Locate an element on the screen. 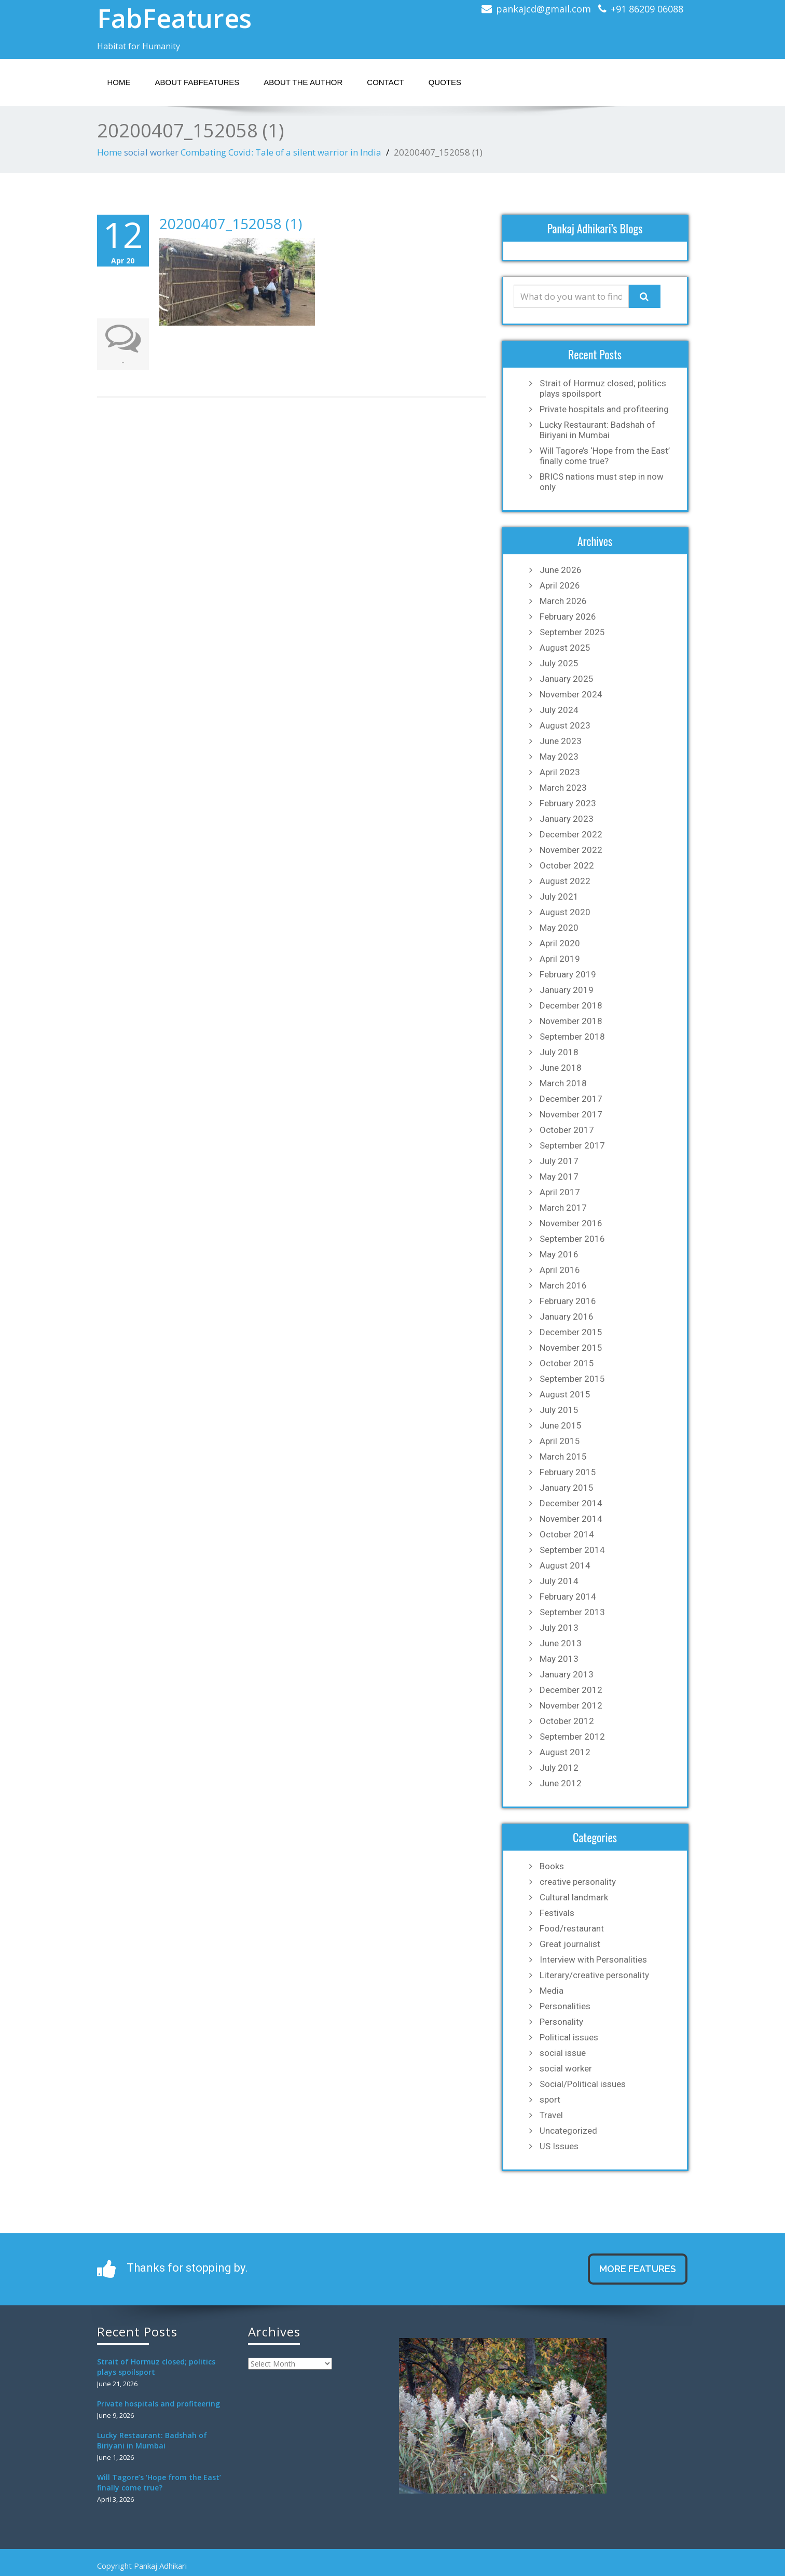  March 2015 is located at coordinates (563, 1456).